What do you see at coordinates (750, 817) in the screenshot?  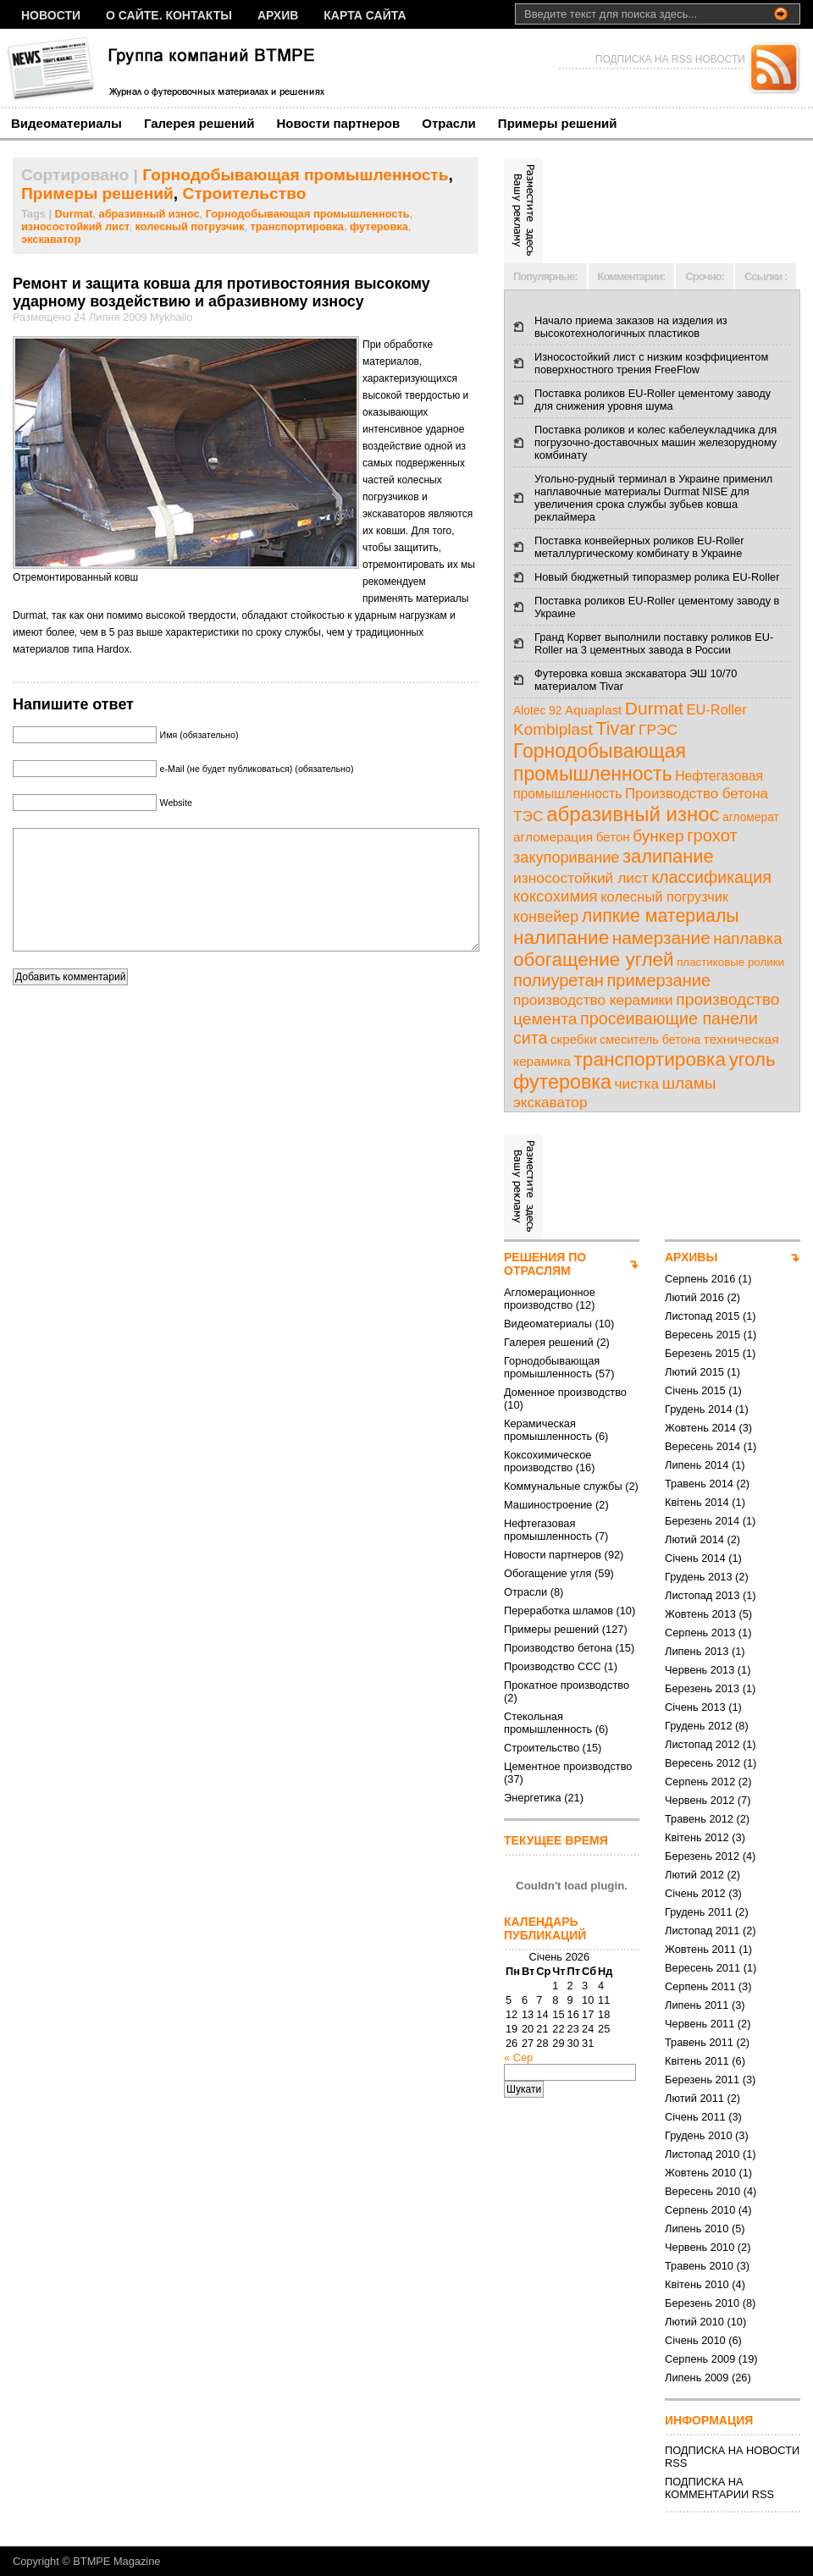 I see `агломерат [агломерат (7 елементів)]` at bounding box center [750, 817].